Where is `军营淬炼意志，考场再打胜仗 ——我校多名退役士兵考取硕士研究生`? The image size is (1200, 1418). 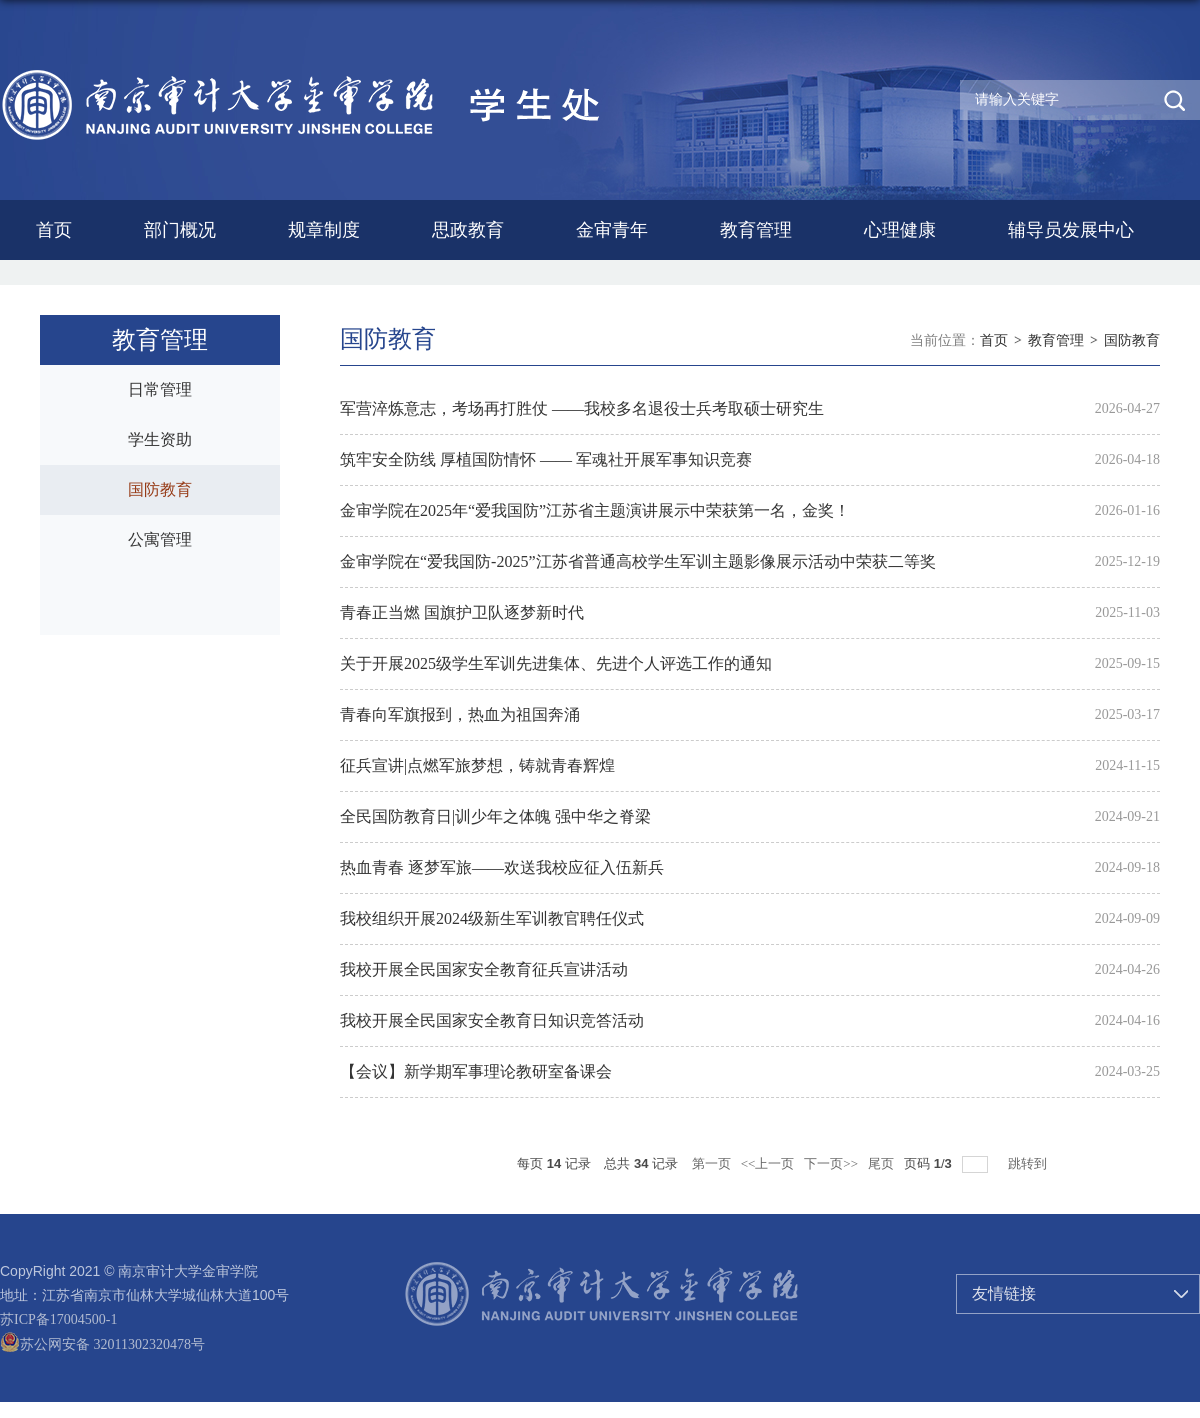 军营淬炼意志，考场再打胜仗 ——我校多名退役士兵考取硕士研究生 is located at coordinates (582, 408).